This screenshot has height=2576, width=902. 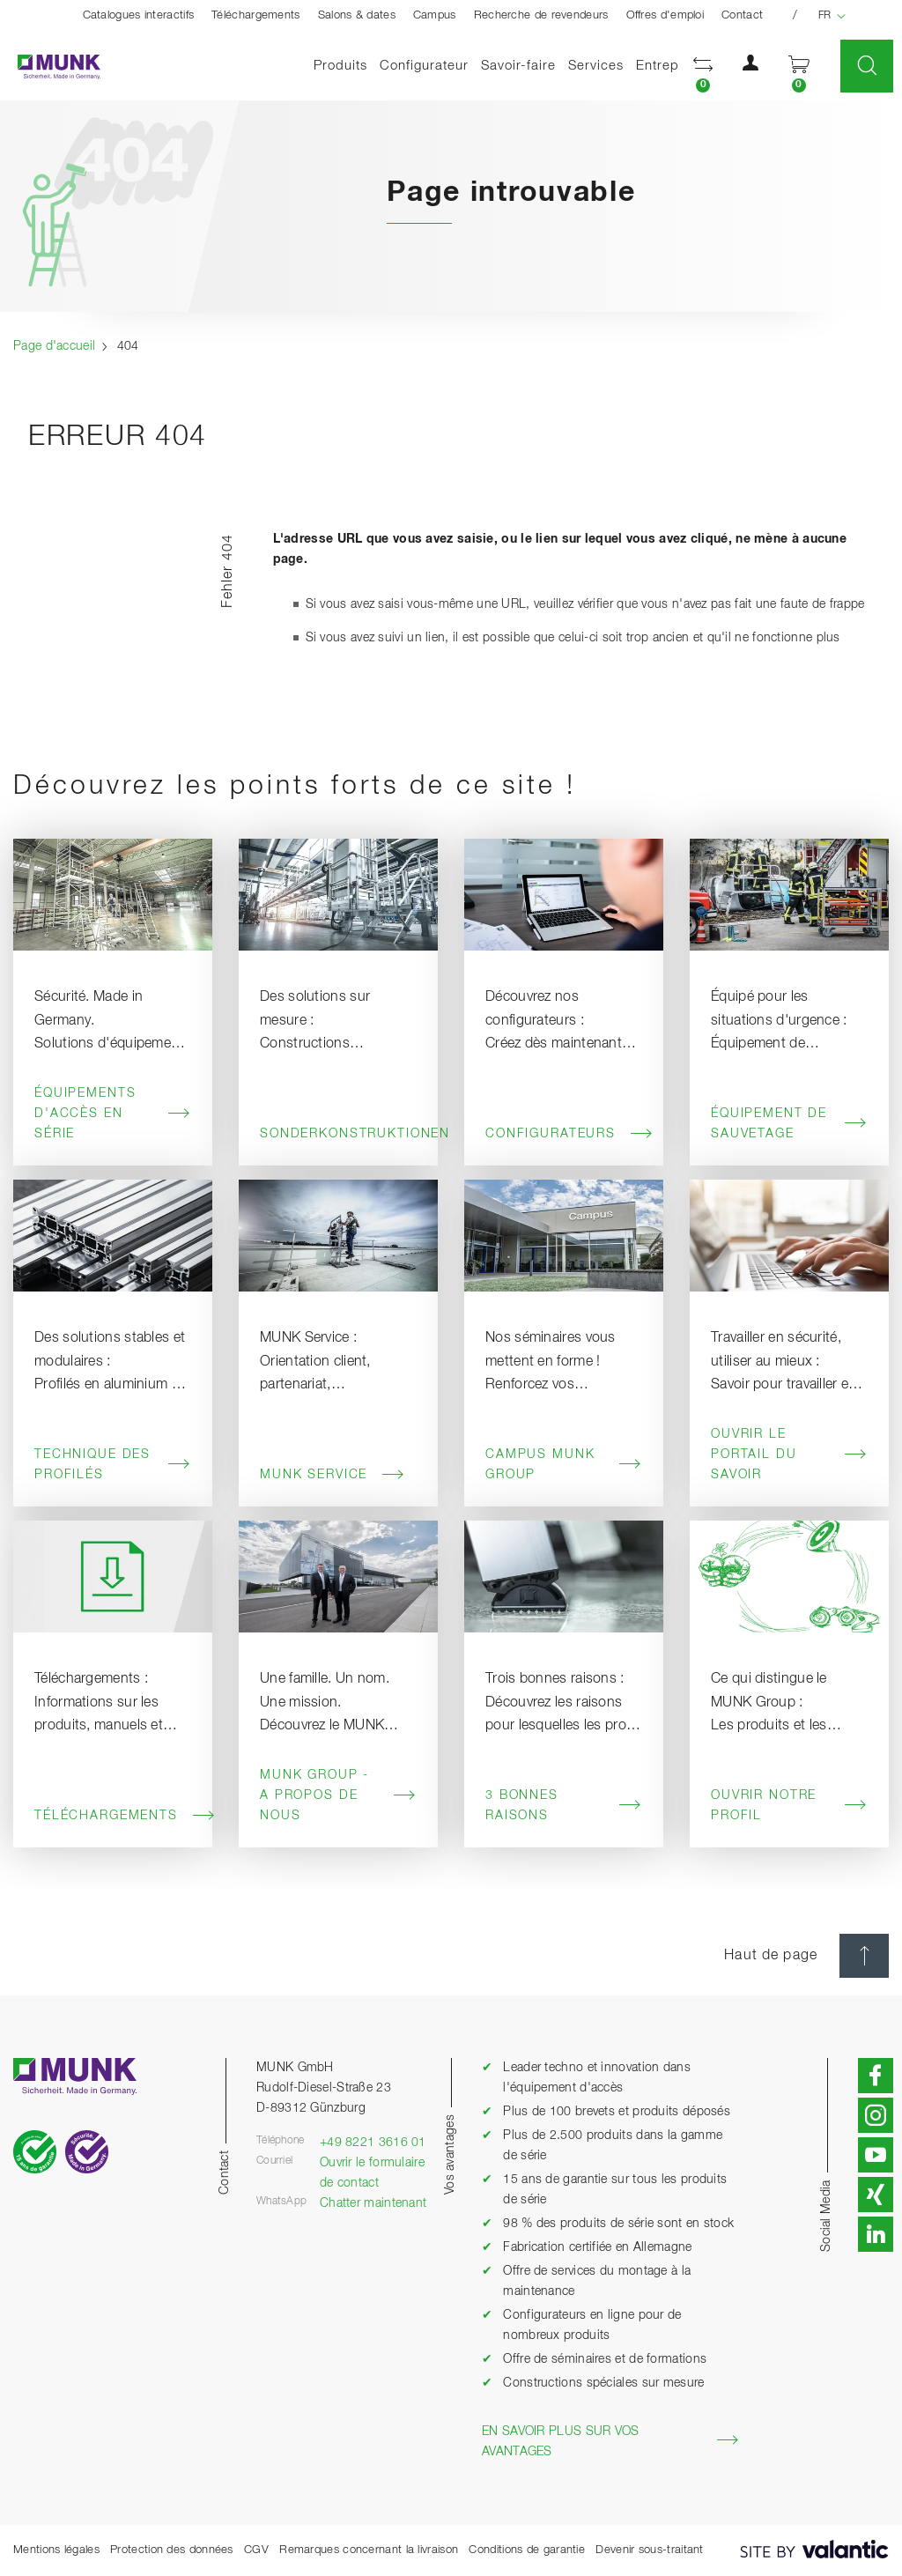 What do you see at coordinates (338, 1134) in the screenshot?
I see `Sonderkonstruktionen` at bounding box center [338, 1134].